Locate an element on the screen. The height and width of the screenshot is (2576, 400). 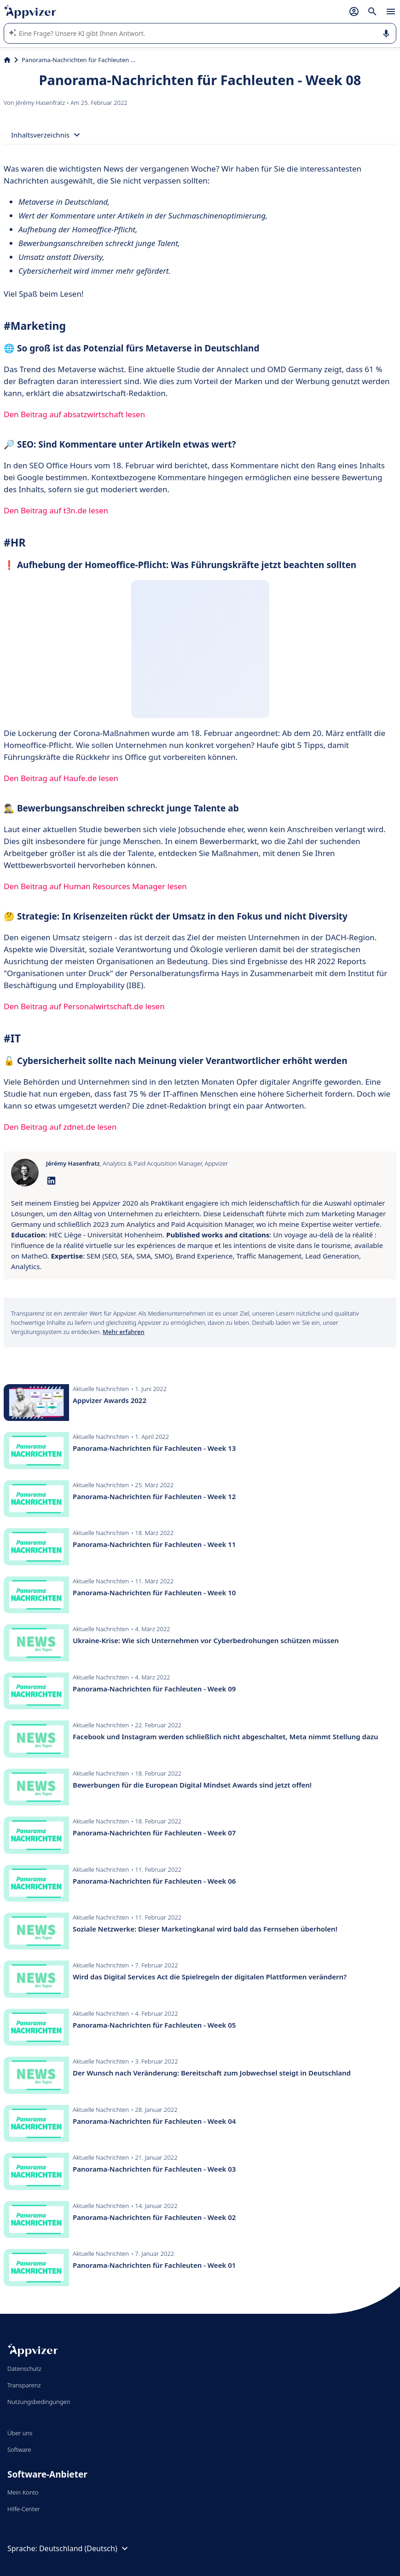
Den Beitrag auf zdnet.de lesen is located at coordinates (60, 1126).